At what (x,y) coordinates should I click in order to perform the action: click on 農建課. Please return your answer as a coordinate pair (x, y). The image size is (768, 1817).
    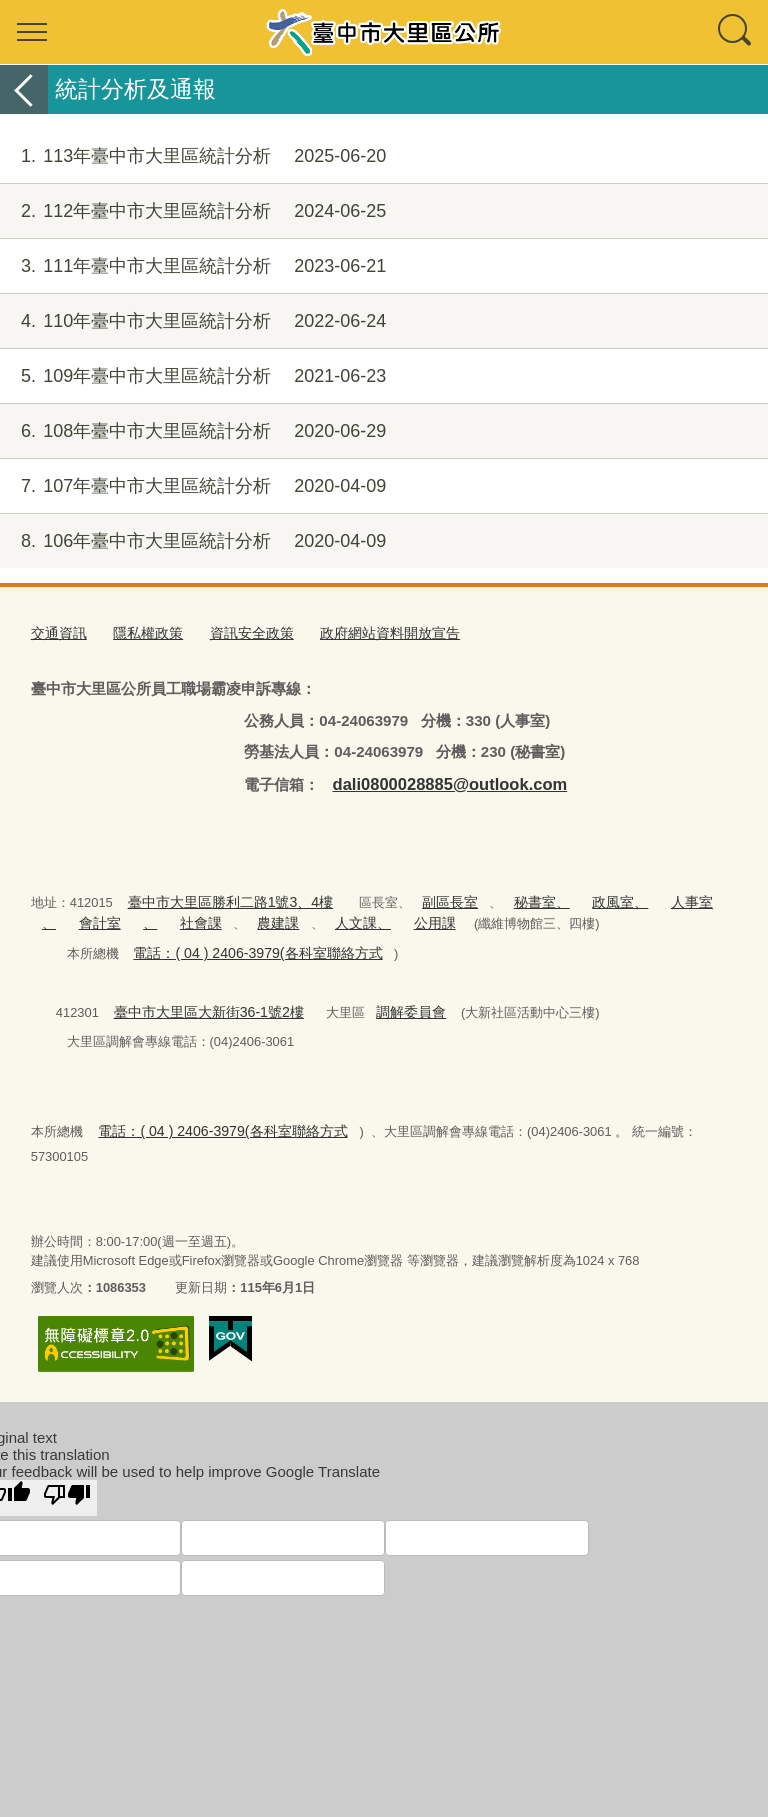
    Looking at the image, I should click on (226, 915).